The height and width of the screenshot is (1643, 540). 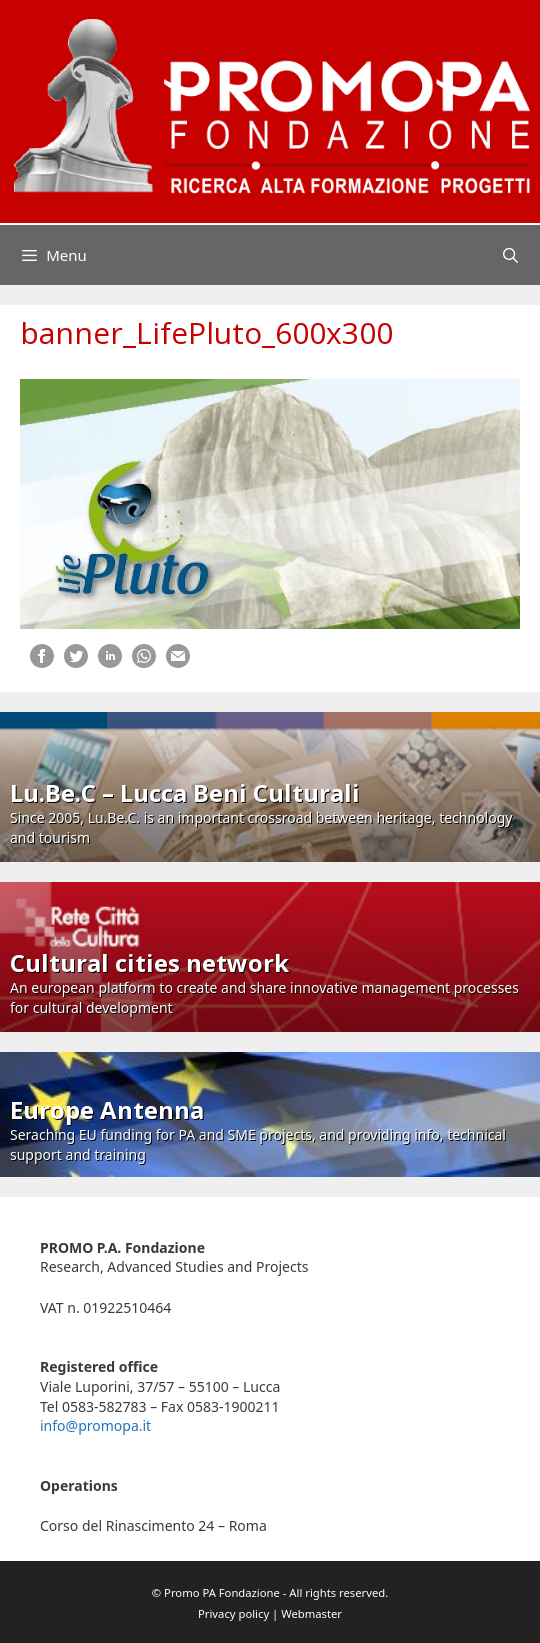 I want to click on Webmaster, so click(x=311, y=1613).